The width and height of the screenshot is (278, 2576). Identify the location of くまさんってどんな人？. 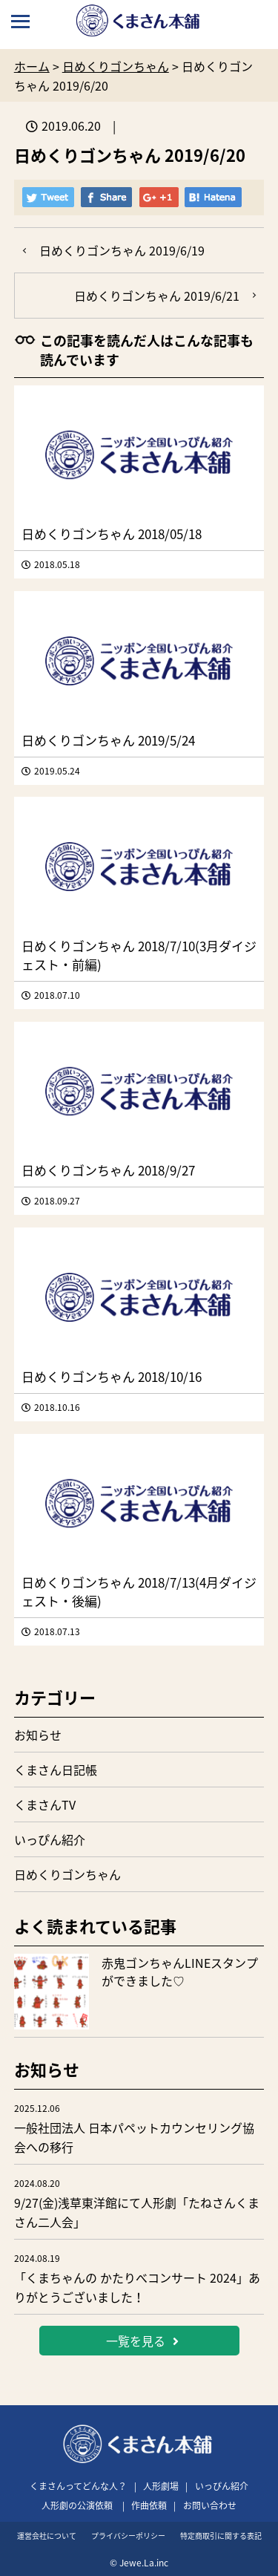
(78, 2486).